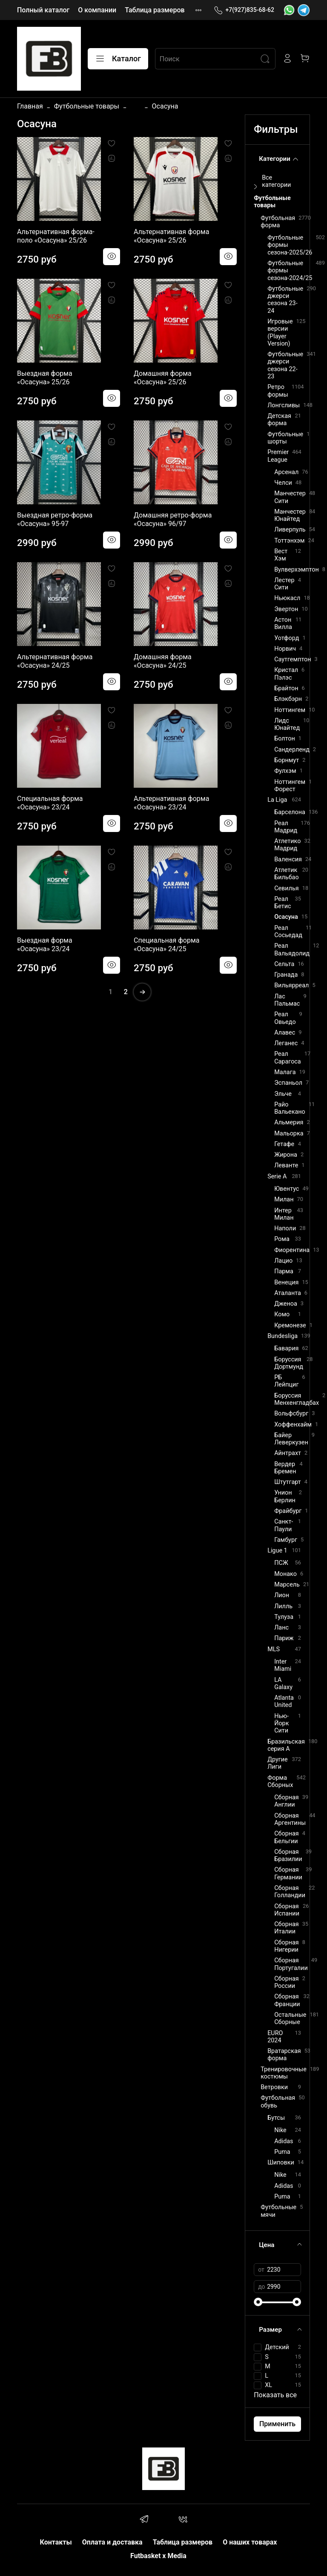  I want to click on Ньюкасл, so click(287, 598).